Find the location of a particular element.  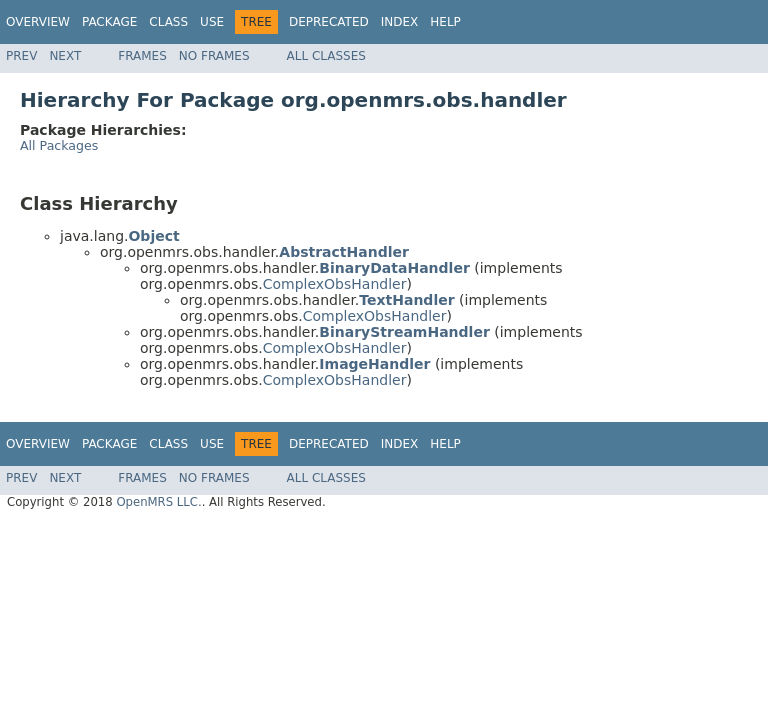

Deprecated is located at coordinates (329, 22).